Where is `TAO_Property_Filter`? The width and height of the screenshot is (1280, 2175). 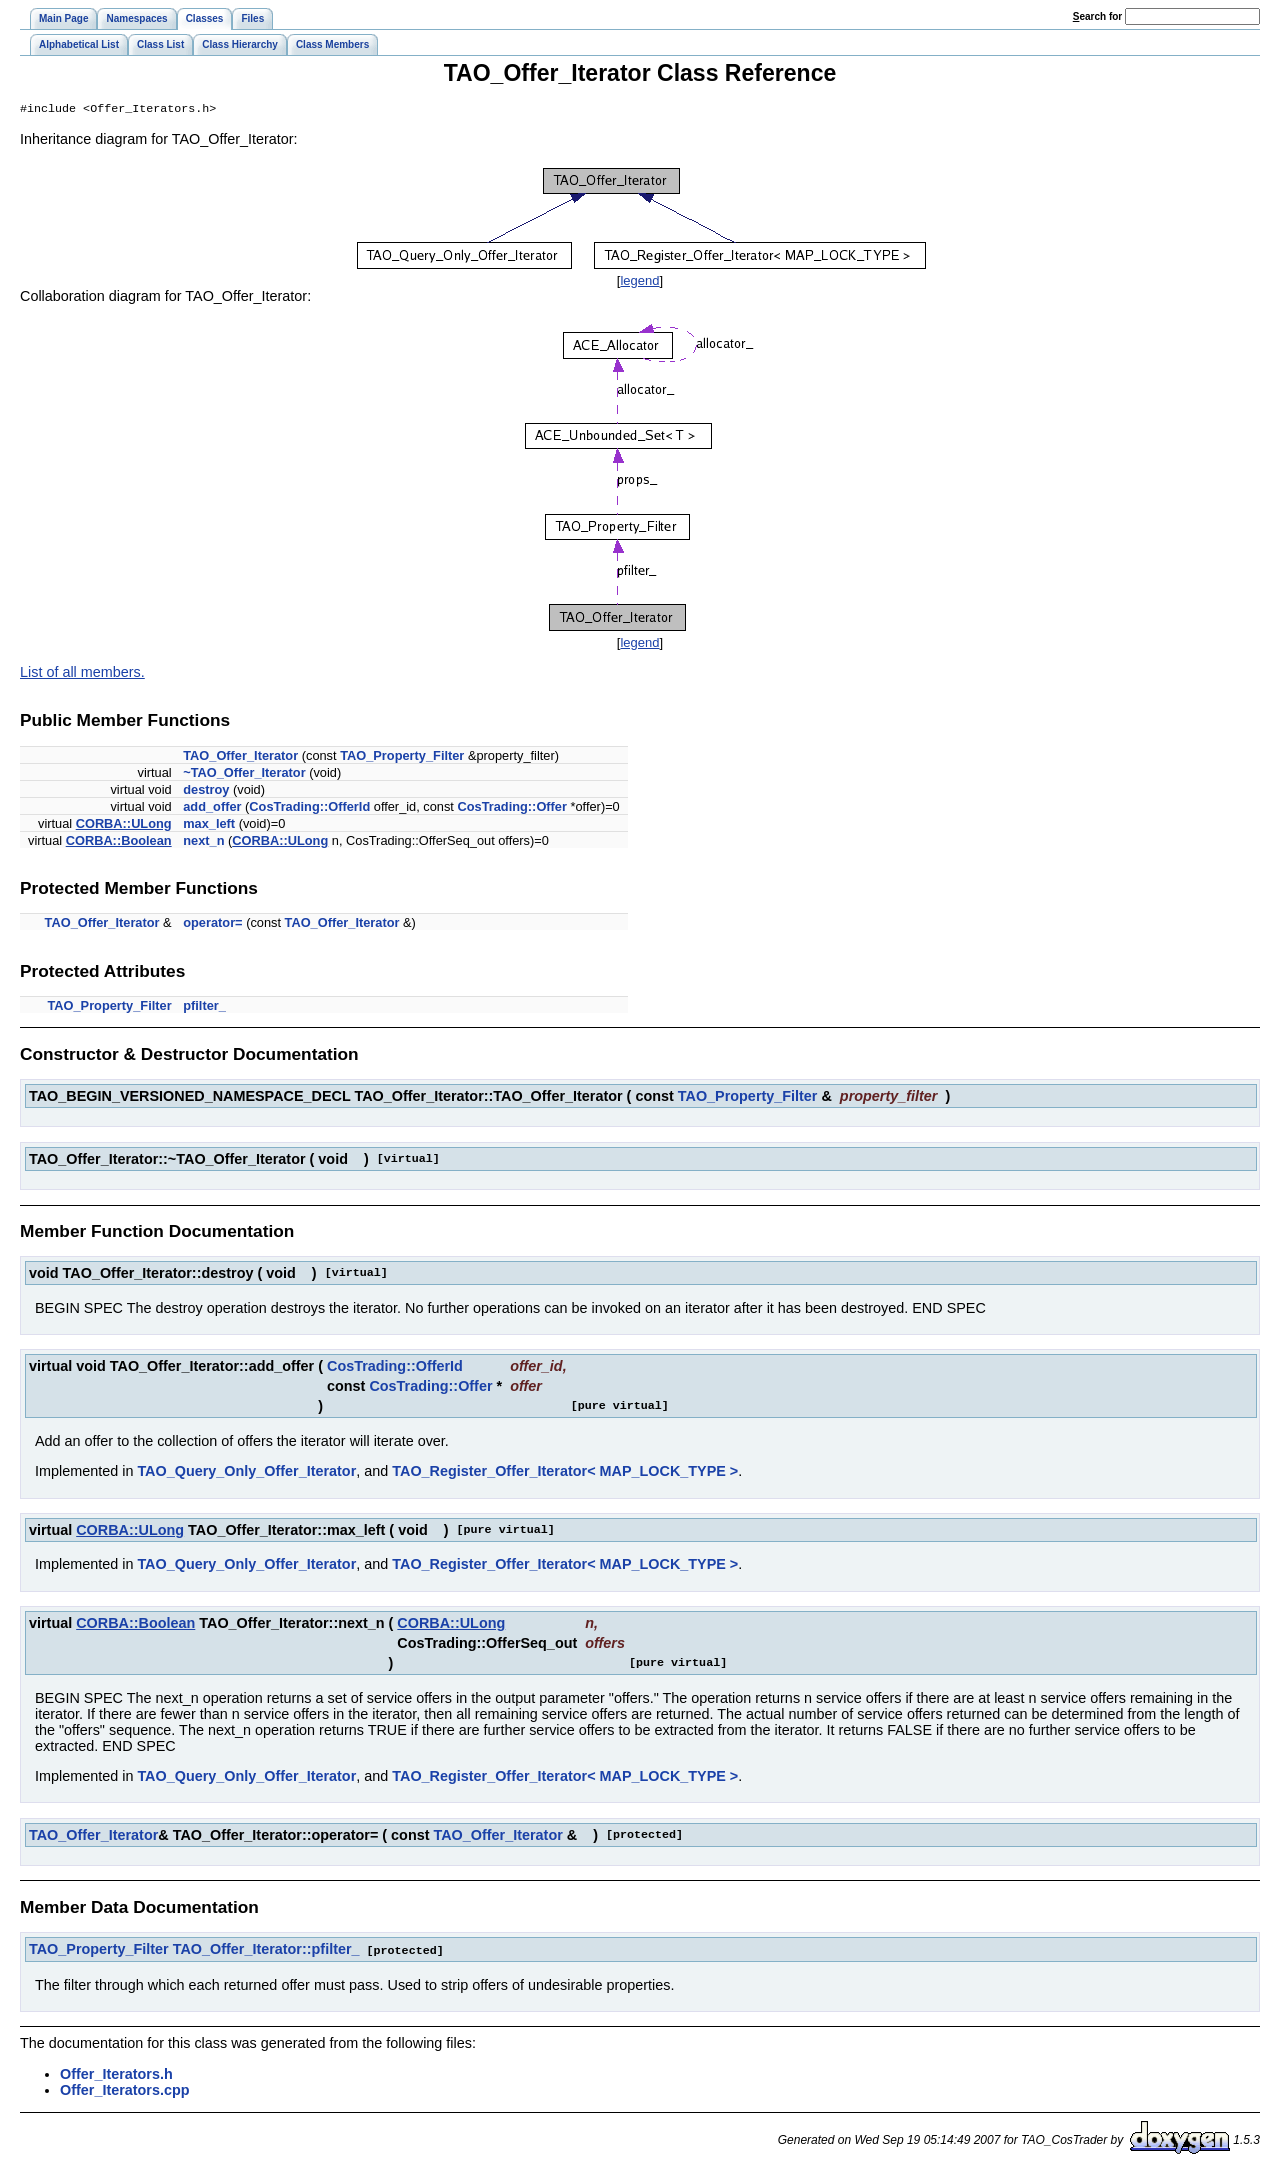 TAO_Property_Filter is located at coordinates (402, 757).